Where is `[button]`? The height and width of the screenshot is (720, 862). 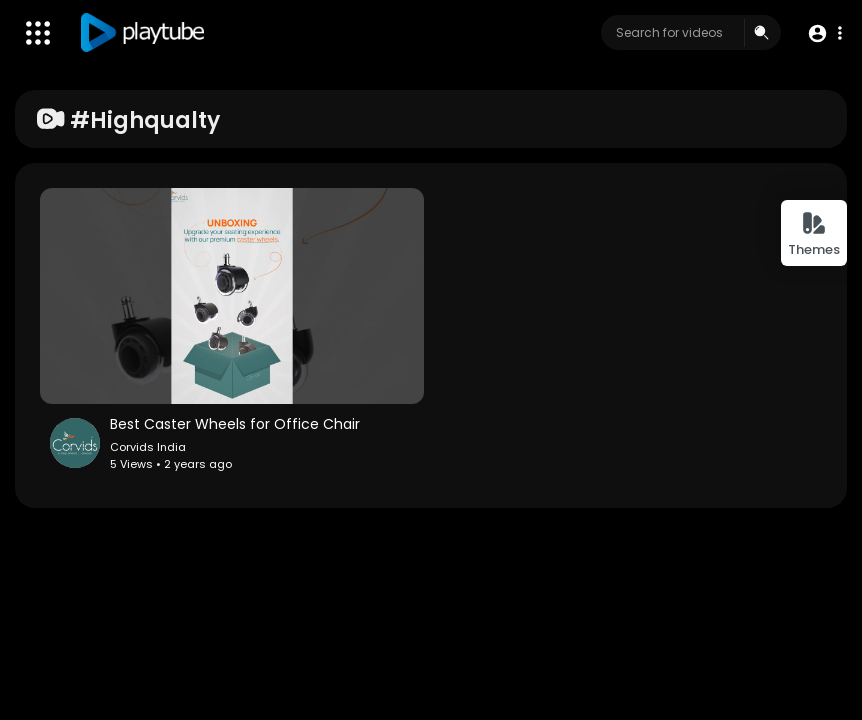 [button] is located at coordinates (824, 33).